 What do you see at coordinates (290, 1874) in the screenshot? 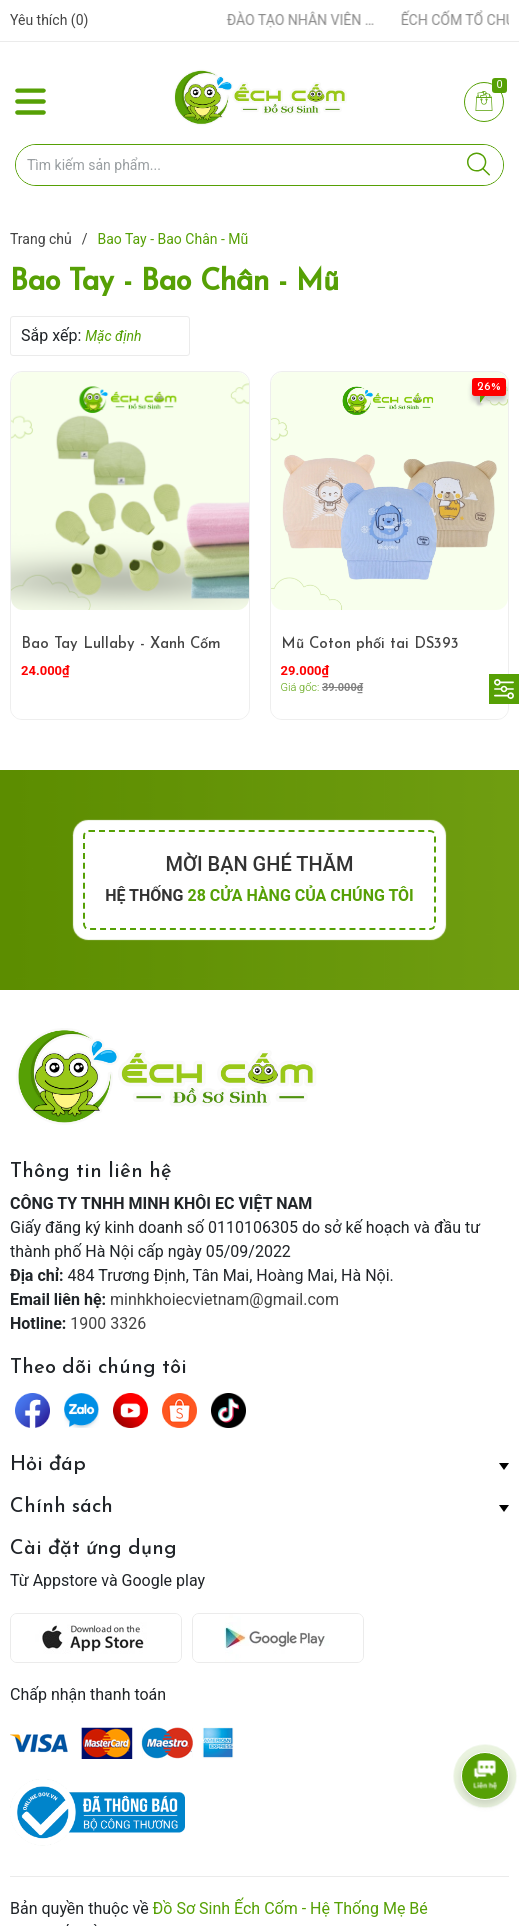
I see `Đồ Sơ Sinh Ếch Cốm - Hệ Thống Mẹ Bé` at bounding box center [290, 1874].